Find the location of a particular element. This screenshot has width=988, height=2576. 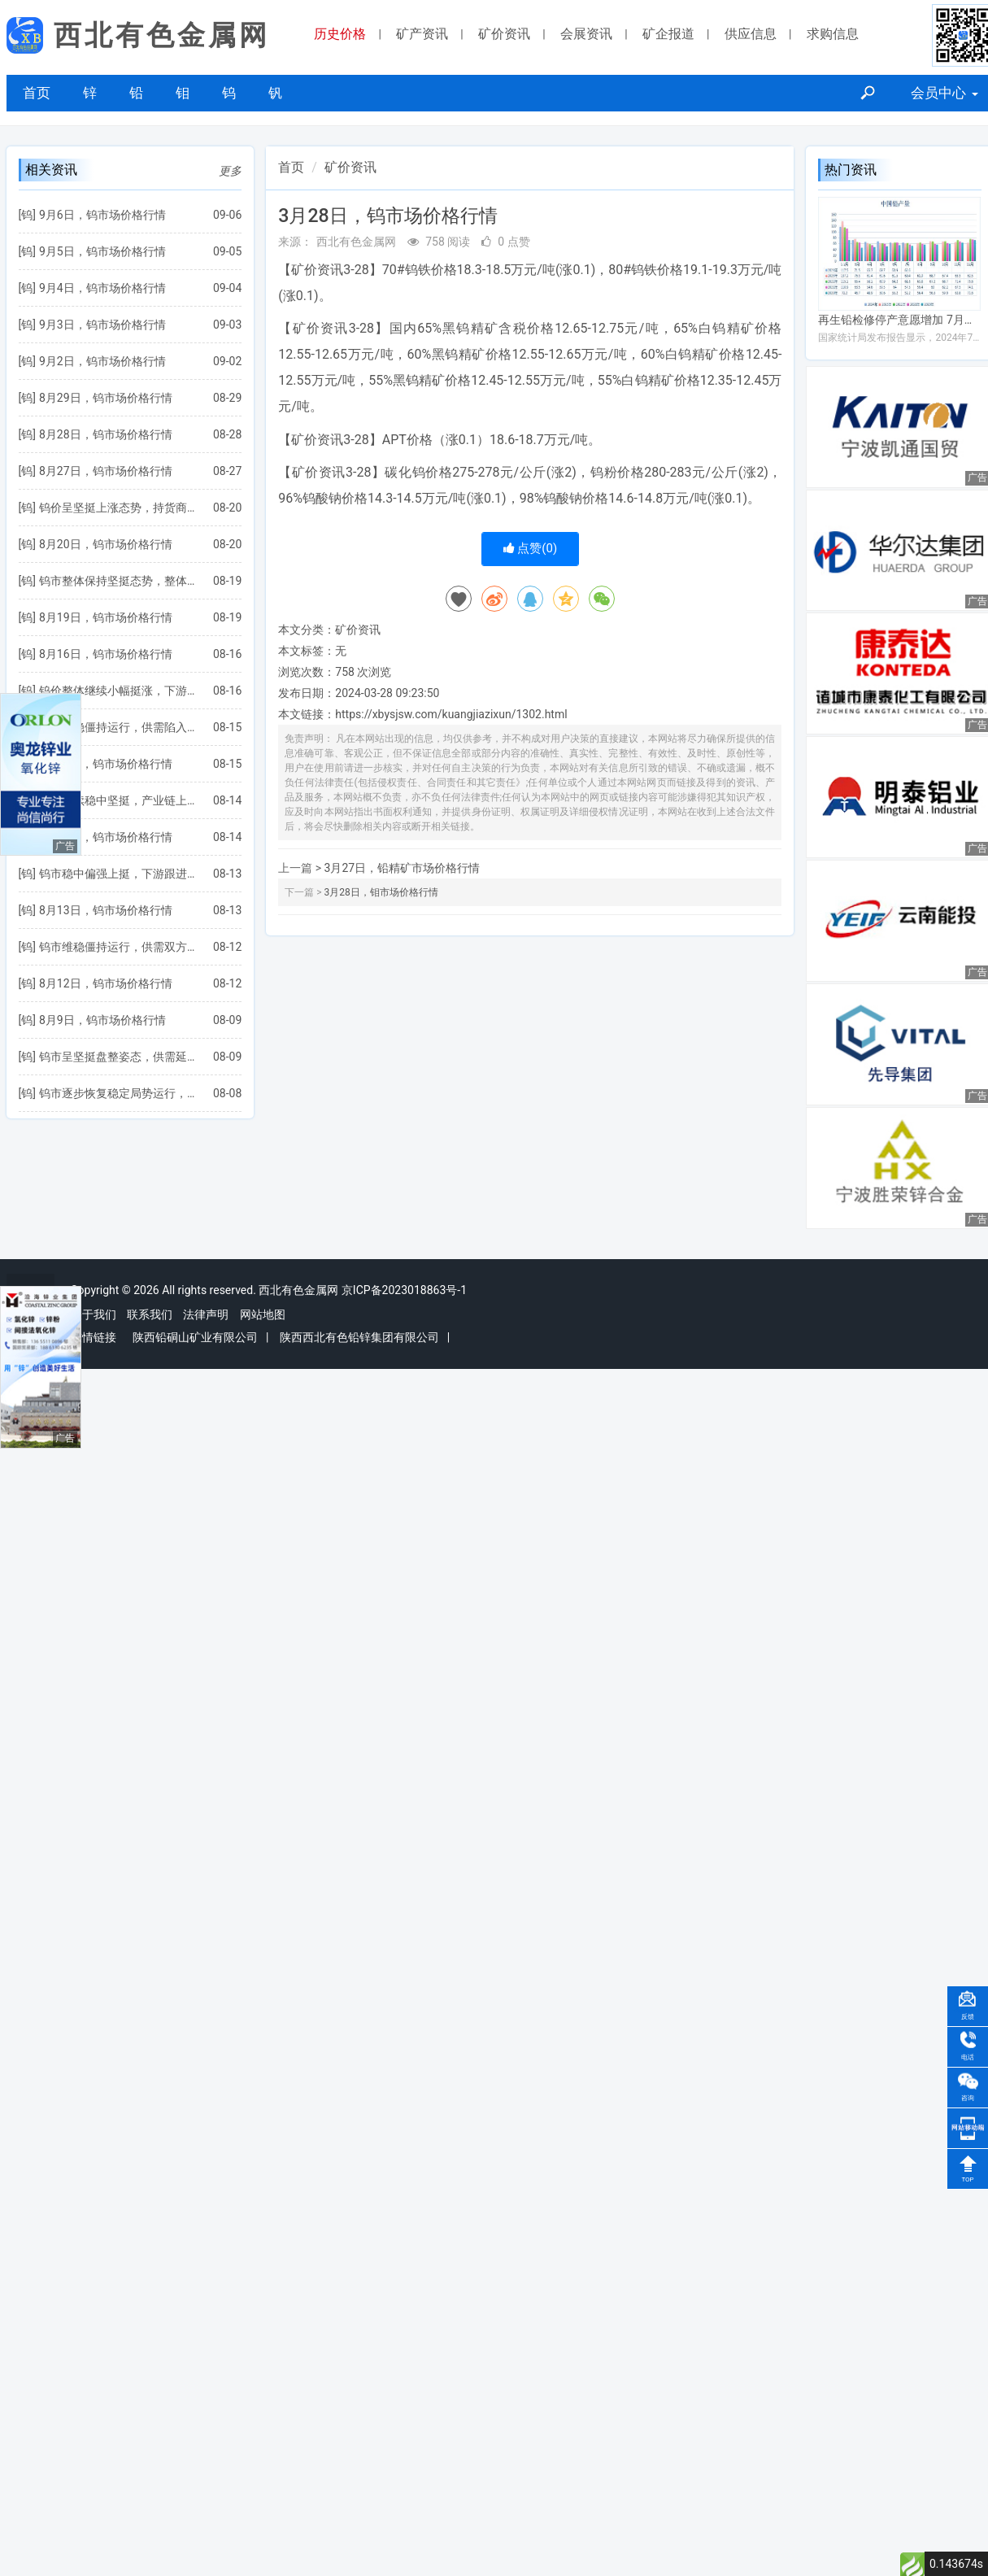

法律声明 is located at coordinates (206, 1314).